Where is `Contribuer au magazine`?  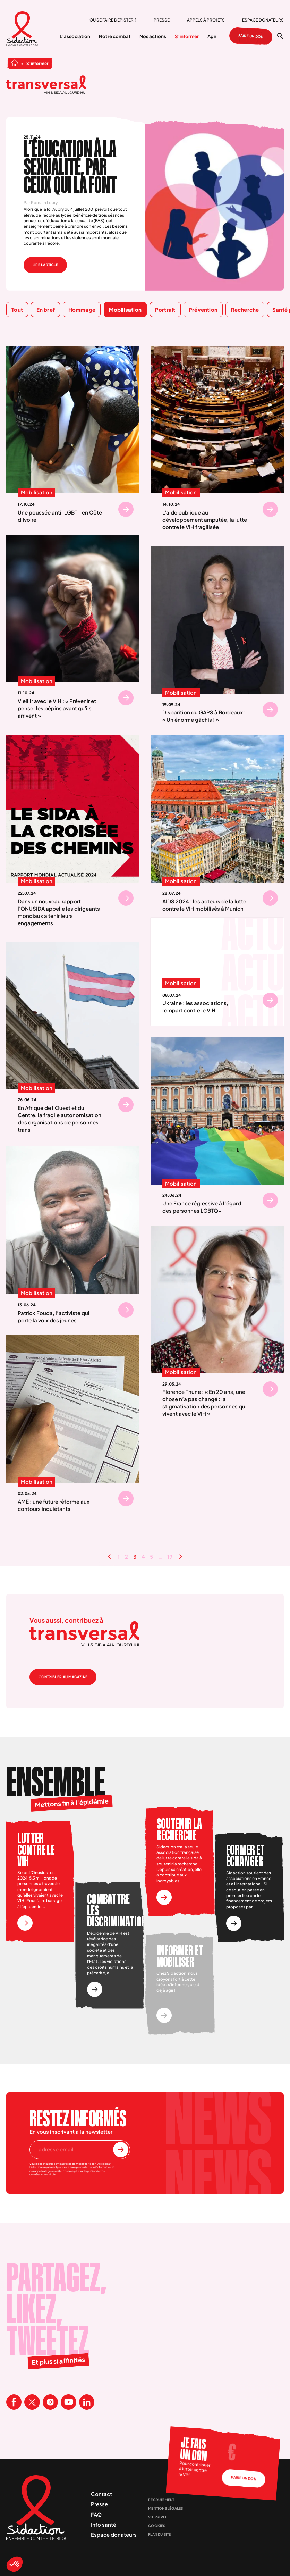
Contribuer au magazine is located at coordinates (63, 1677).